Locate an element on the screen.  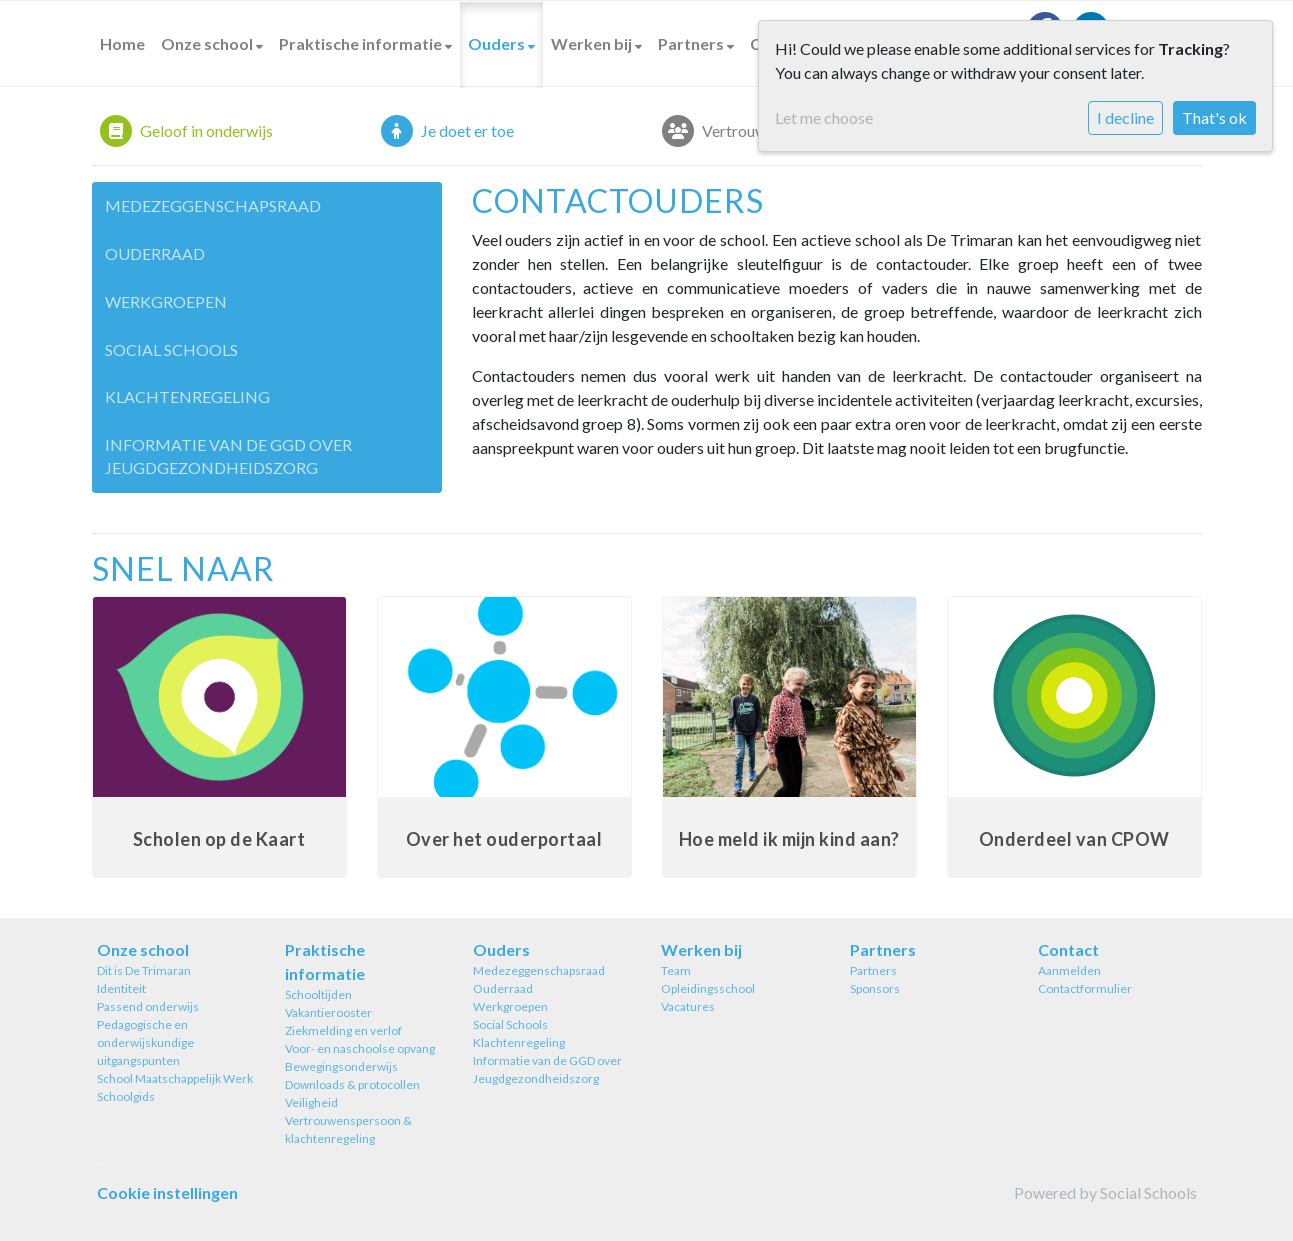
Ouderraad is located at coordinates (155, 253).